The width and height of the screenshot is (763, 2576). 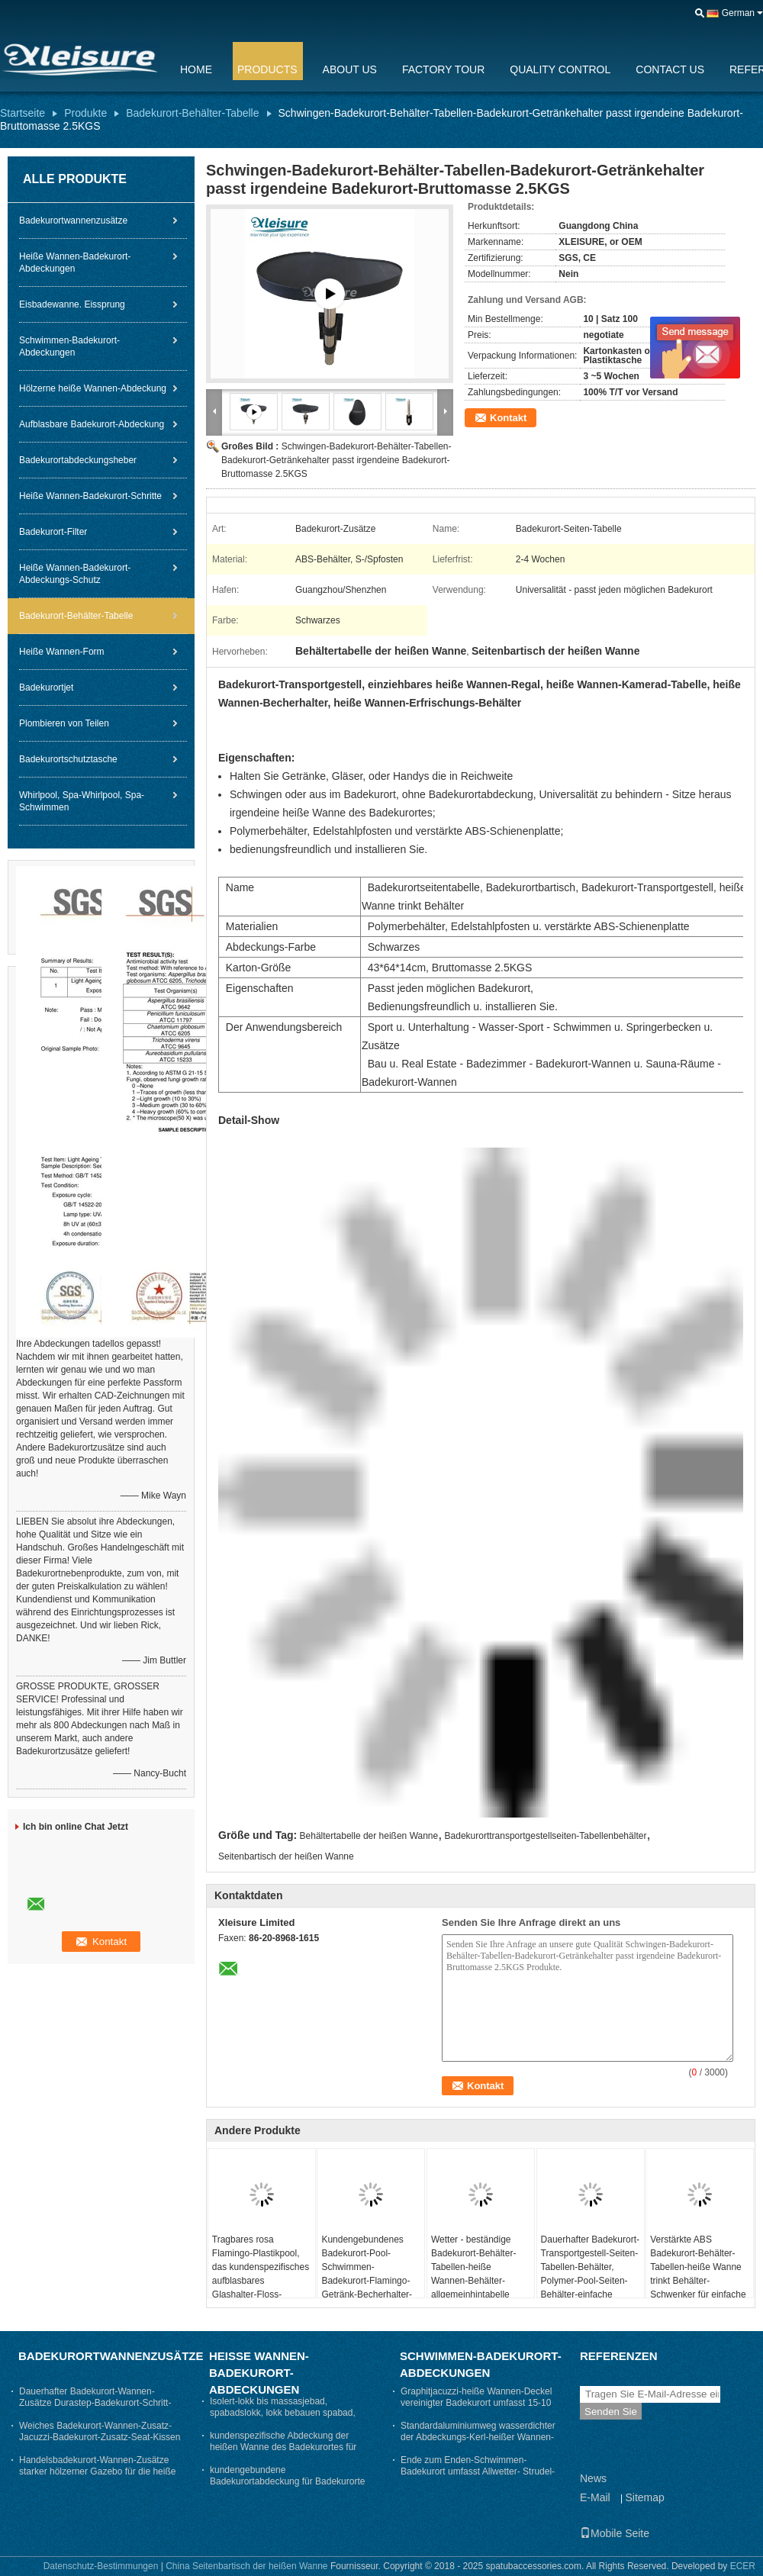 I want to click on Datenschutz-Bestimmungen, so click(x=101, y=2566).